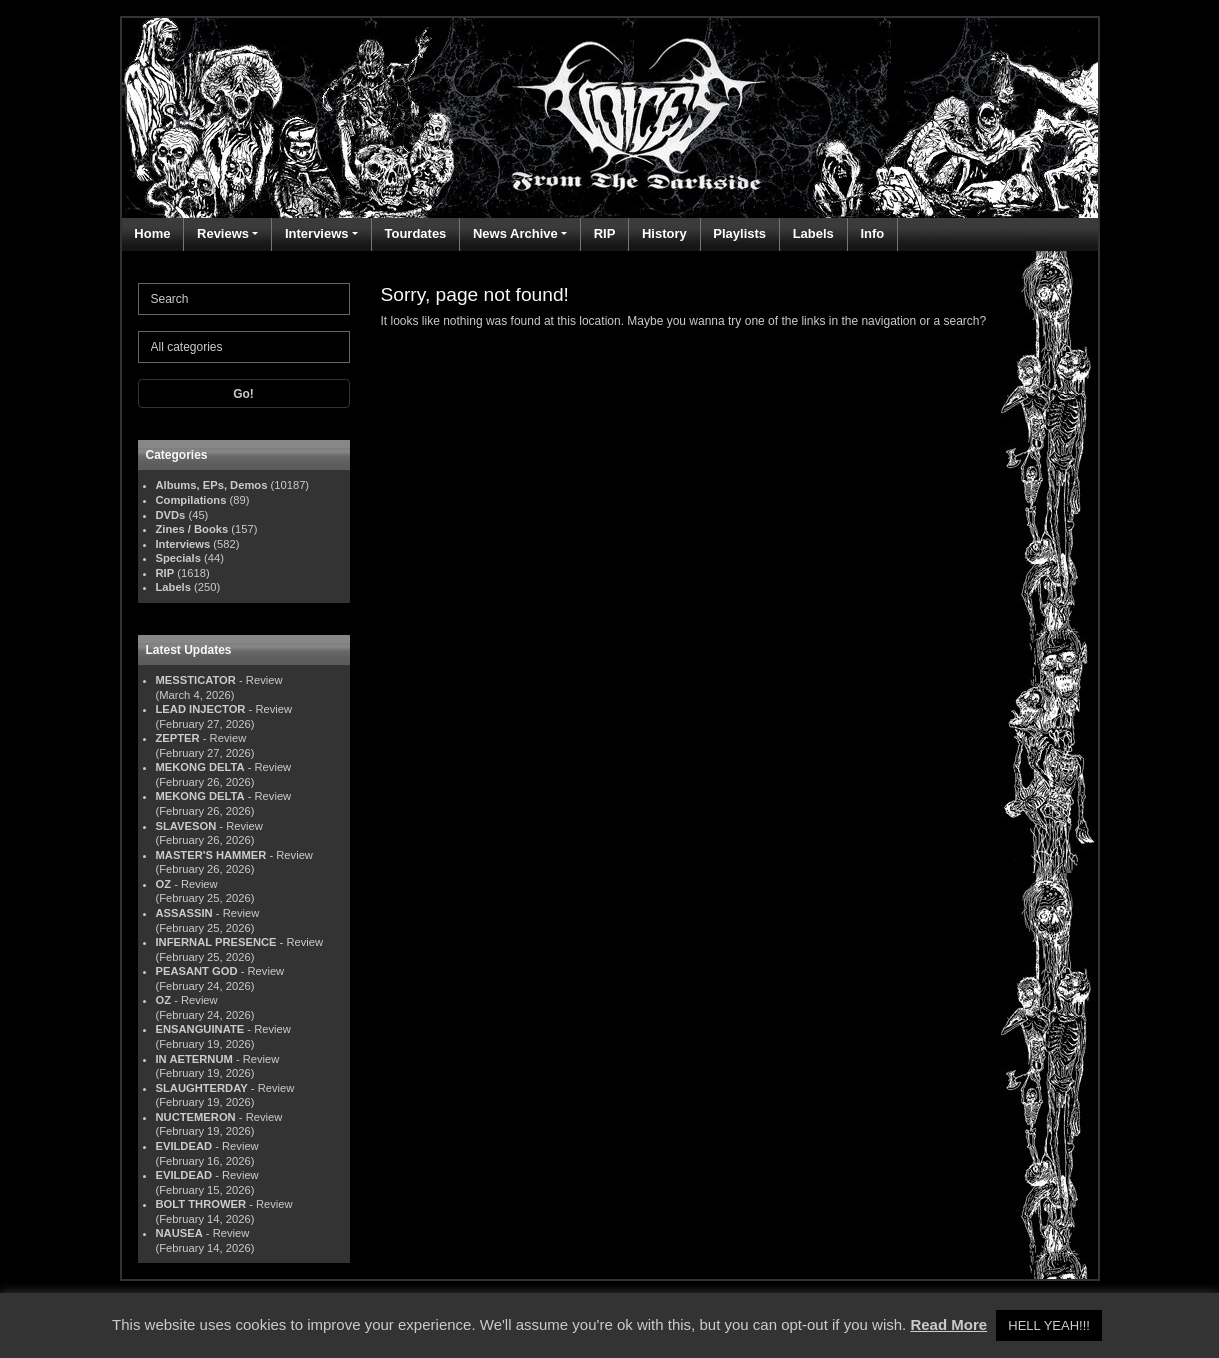 The image size is (1219, 1358). What do you see at coordinates (200, 767) in the screenshot?
I see `MEKONG DELTA` at bounding box center [200, 767].